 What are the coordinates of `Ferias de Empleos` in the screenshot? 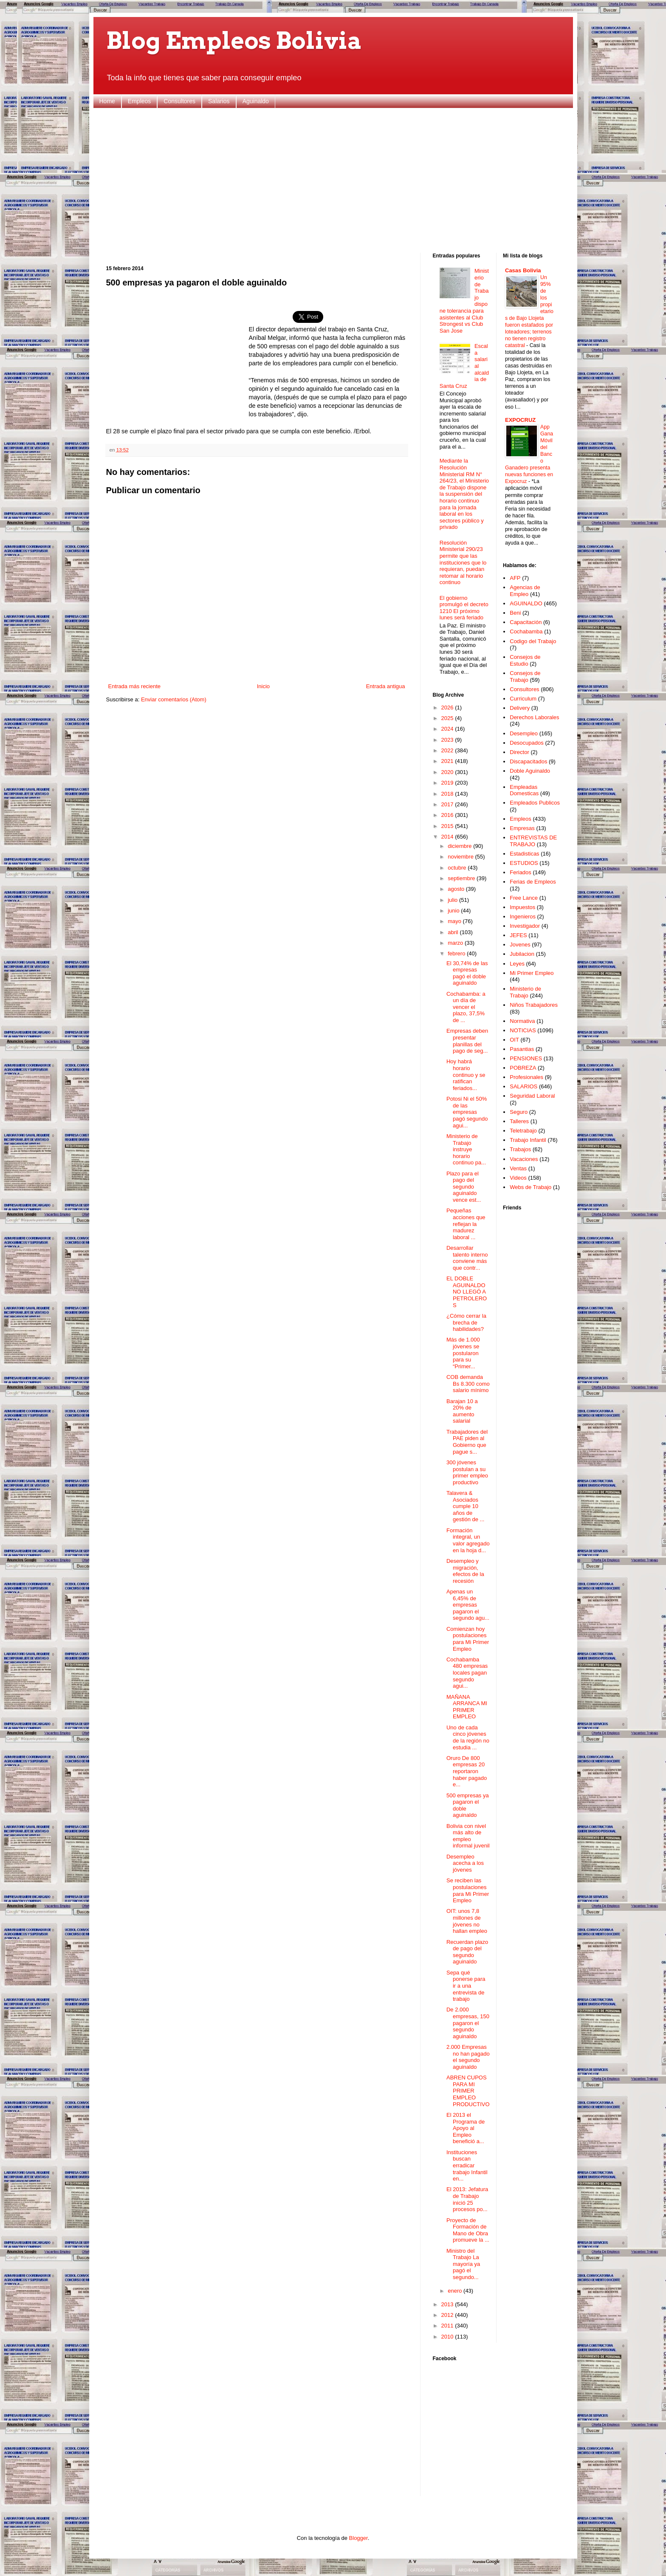 It's located at (533, 881).